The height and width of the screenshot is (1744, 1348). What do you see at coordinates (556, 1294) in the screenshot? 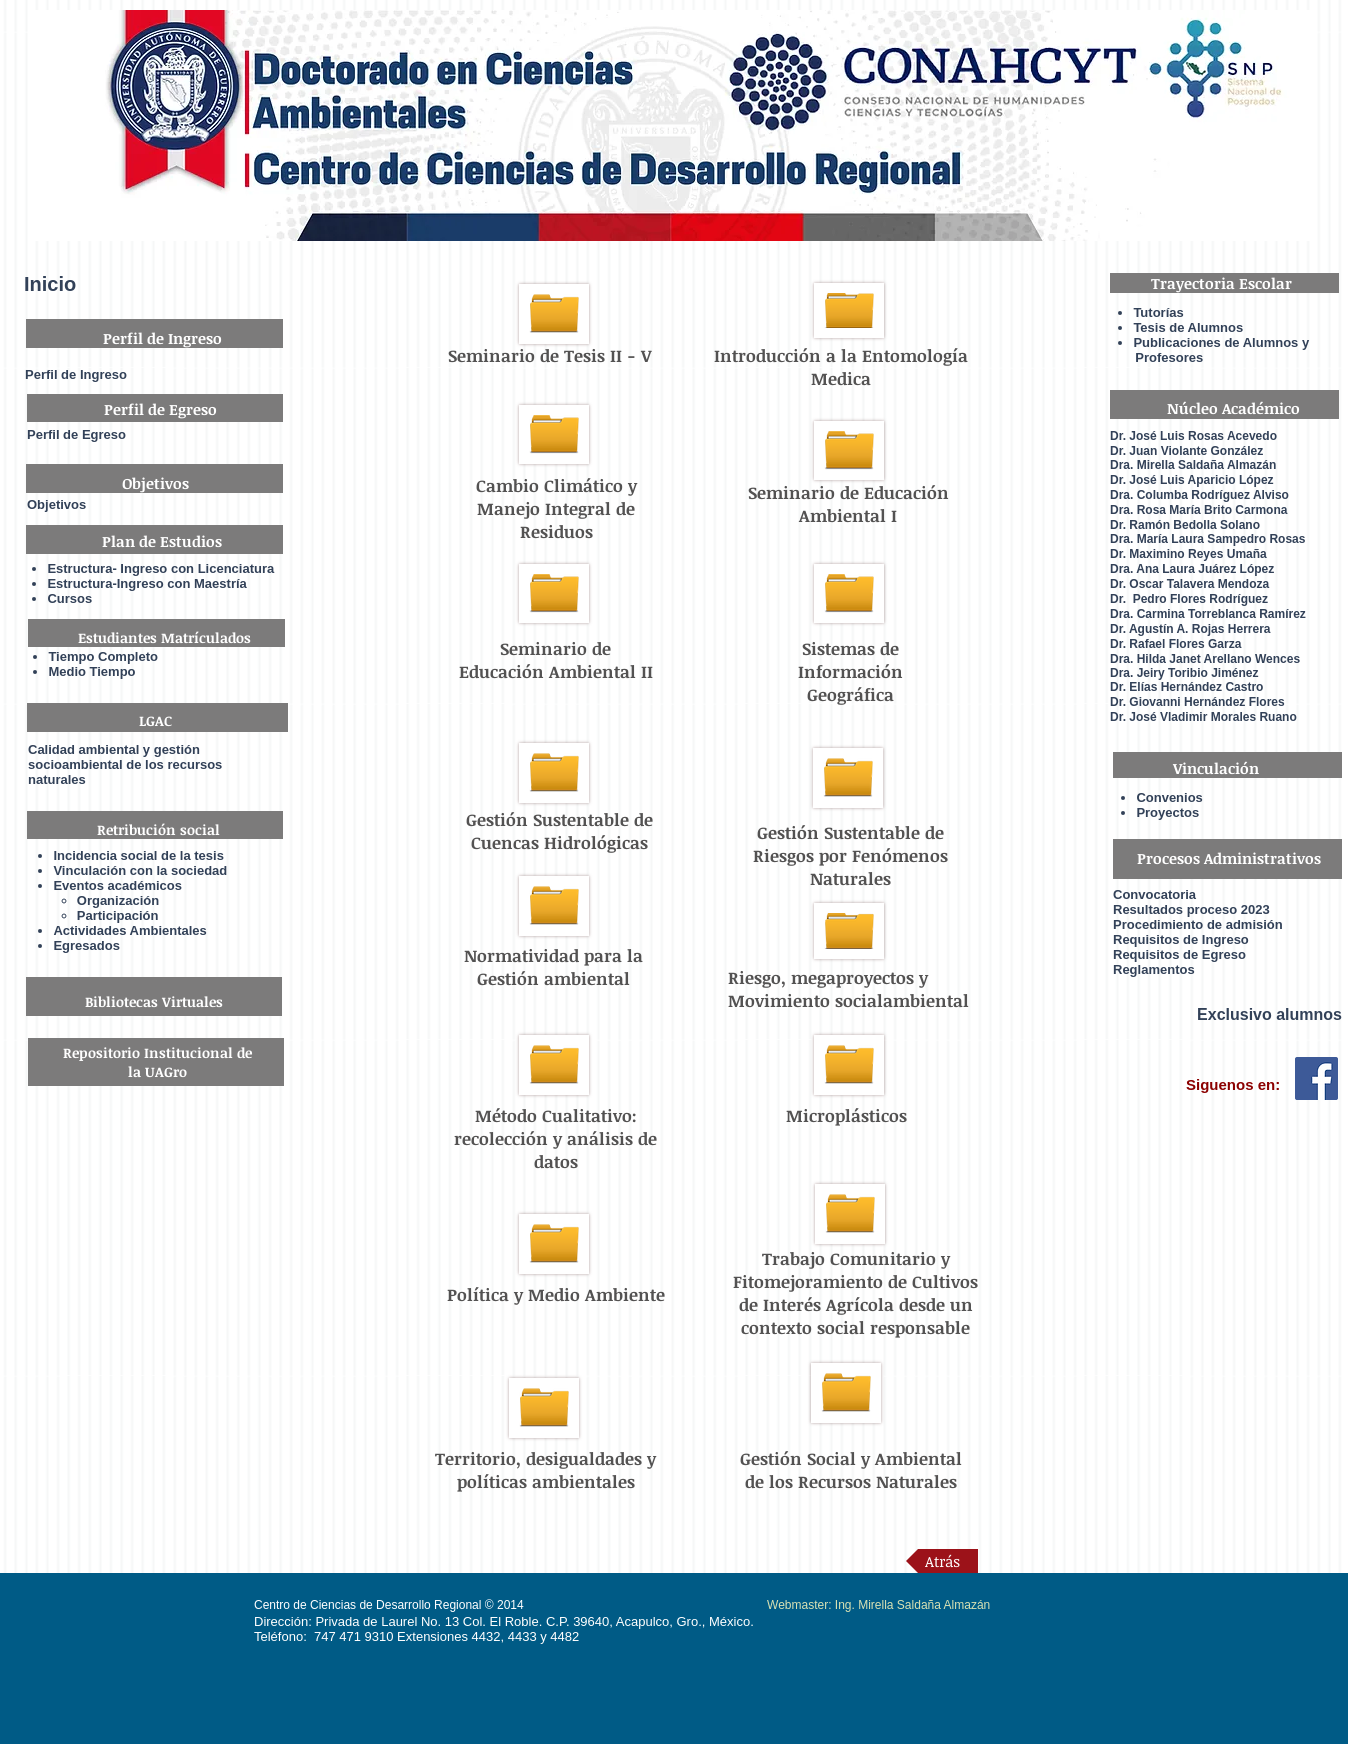
I see `Política y Medio Ambiente` at bounding box center [556, 1294].